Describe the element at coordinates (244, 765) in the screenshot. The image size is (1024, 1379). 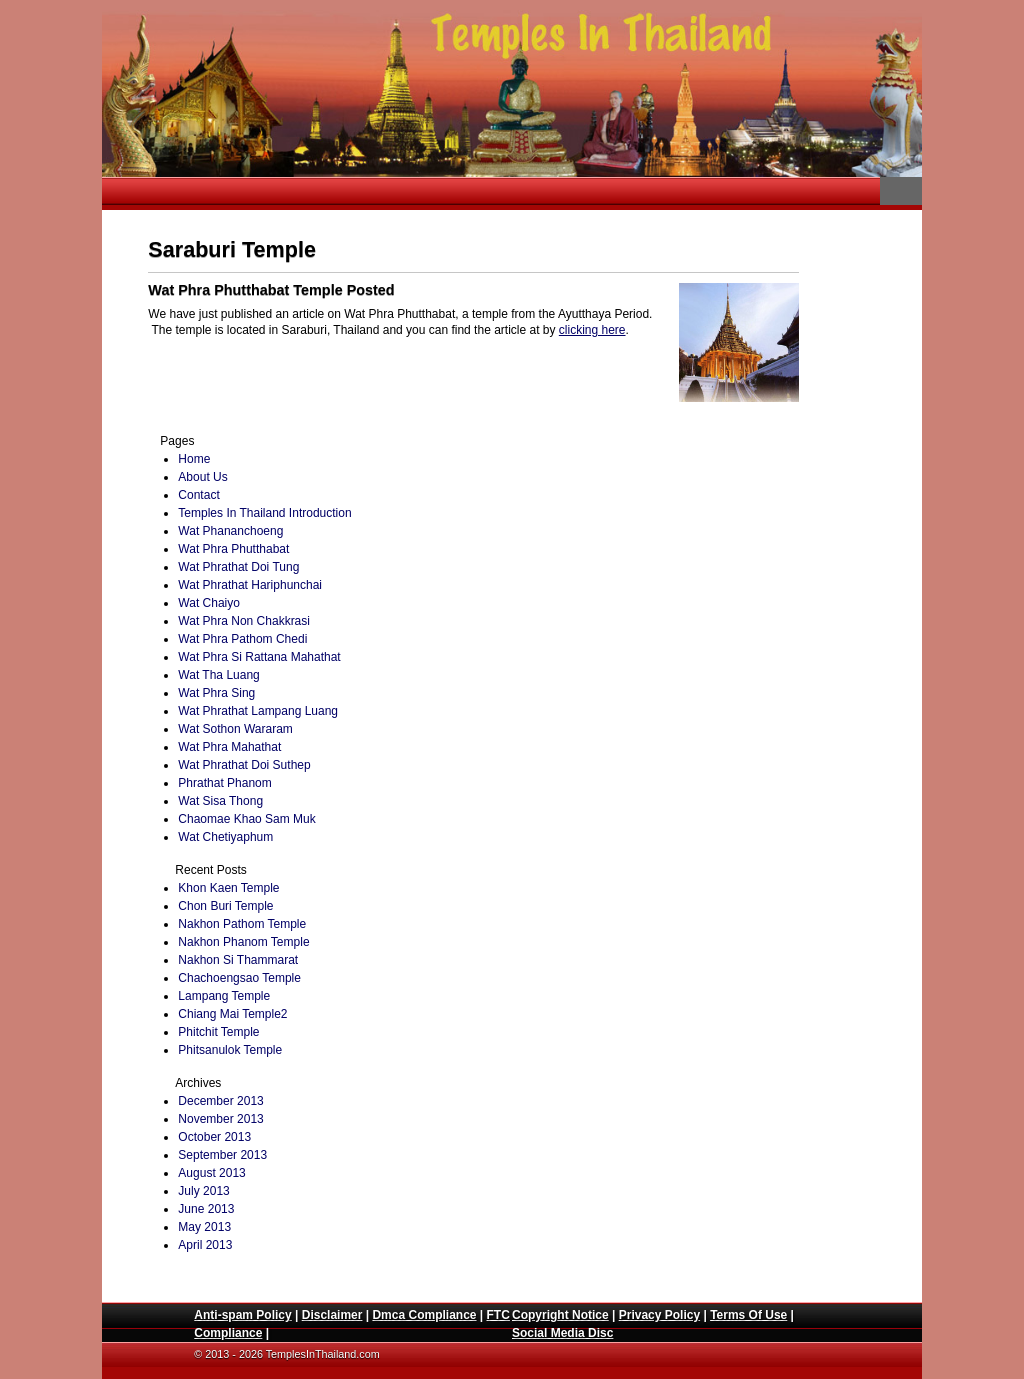
I see `Wat Phrathat Doi Suthep` at that location.